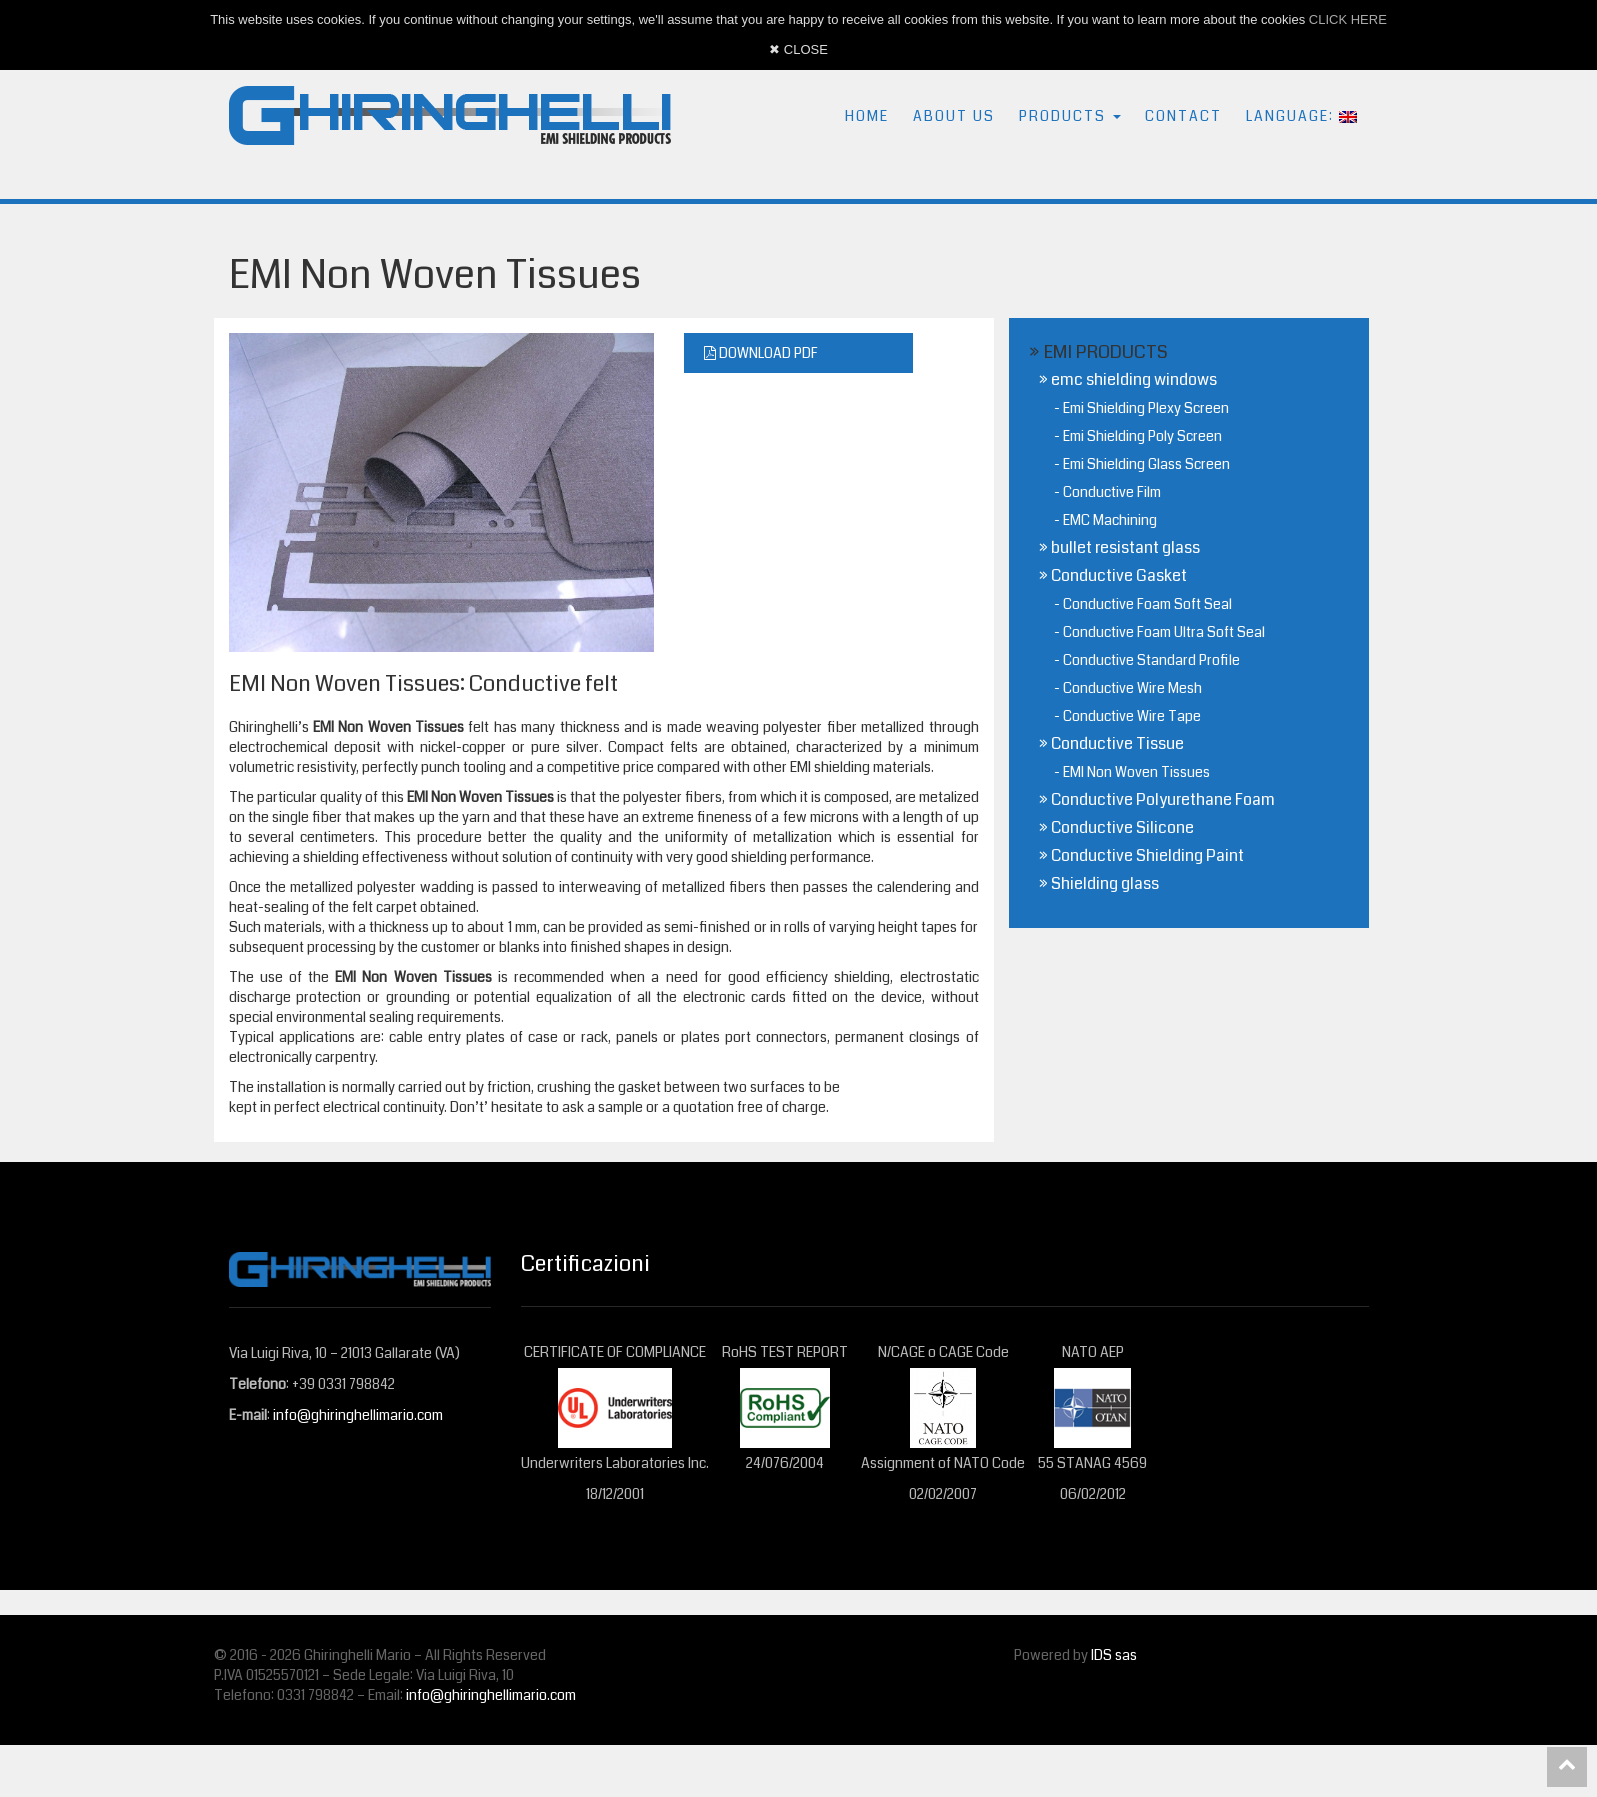  Describe the element at coordinates (1128, 379) in the screenshot. I see `» emc shielding windows` at that location.